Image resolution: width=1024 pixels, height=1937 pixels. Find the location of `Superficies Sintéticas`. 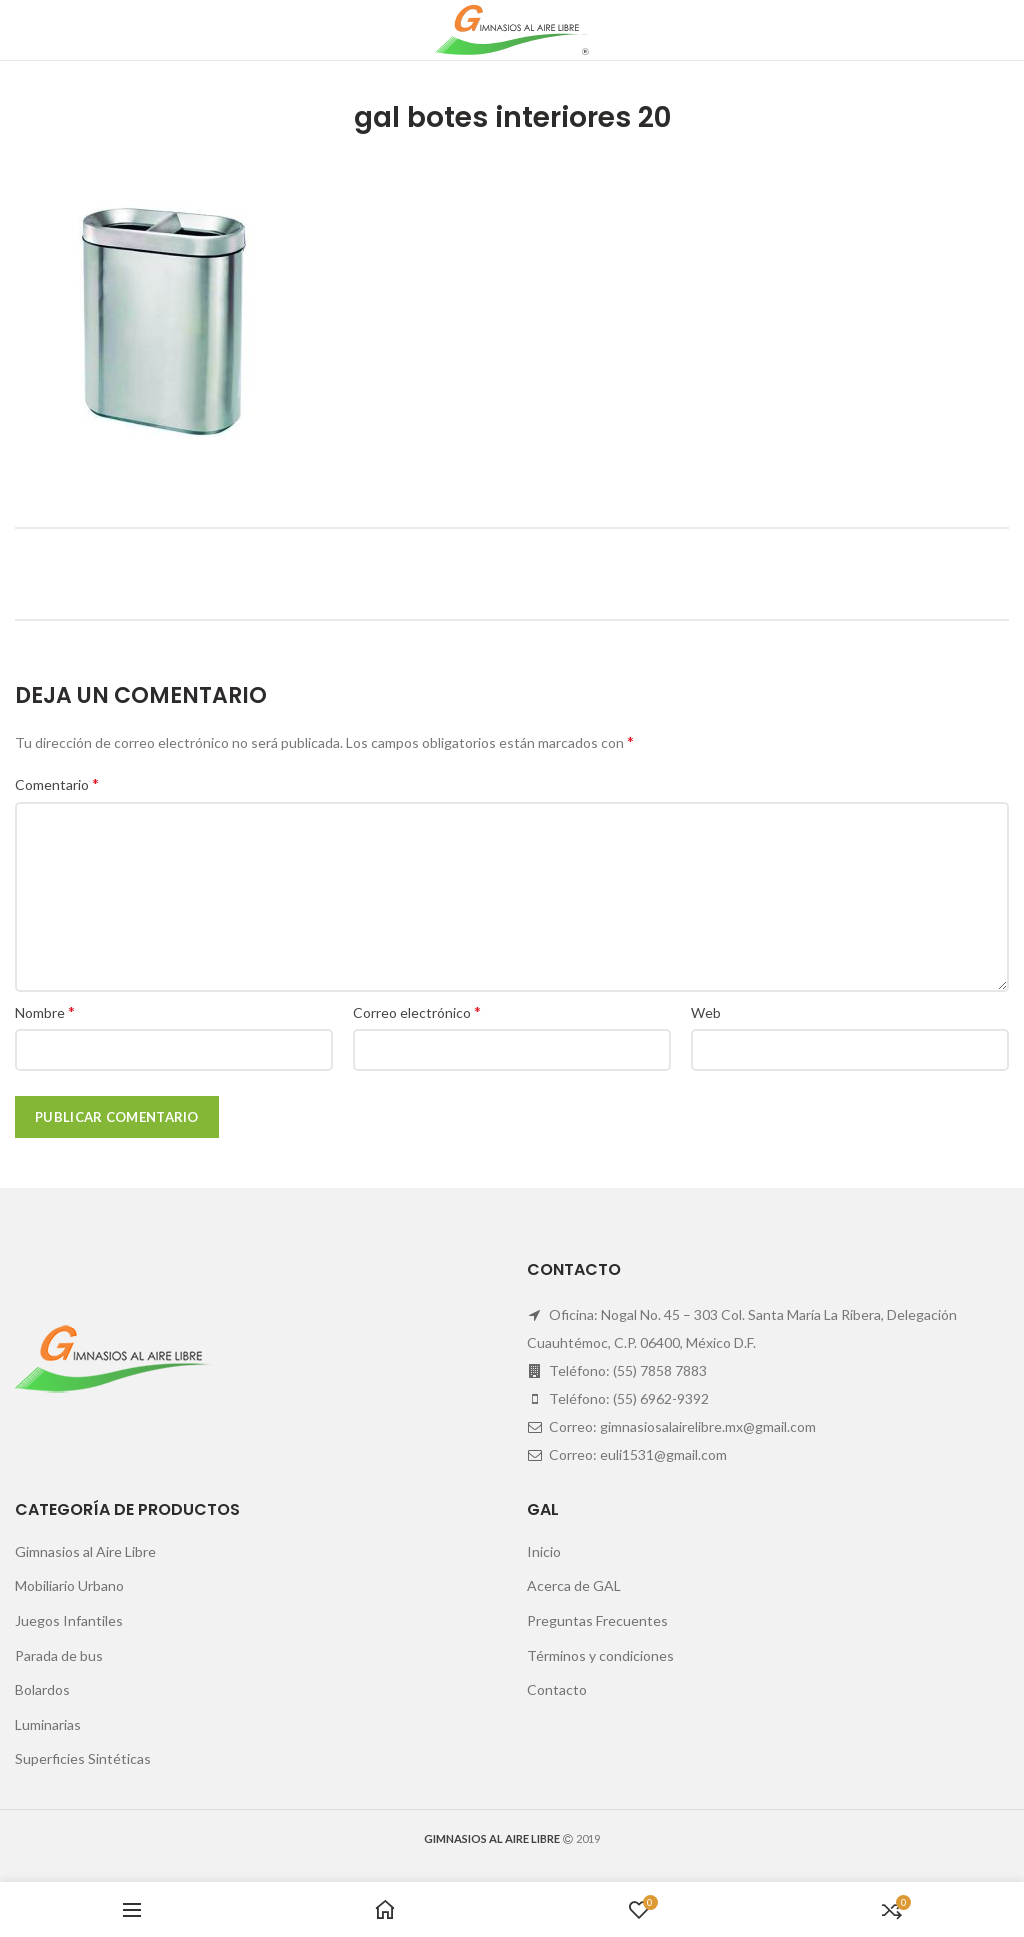

Superficies Sintéticas is located at coordinates (83, 1758).